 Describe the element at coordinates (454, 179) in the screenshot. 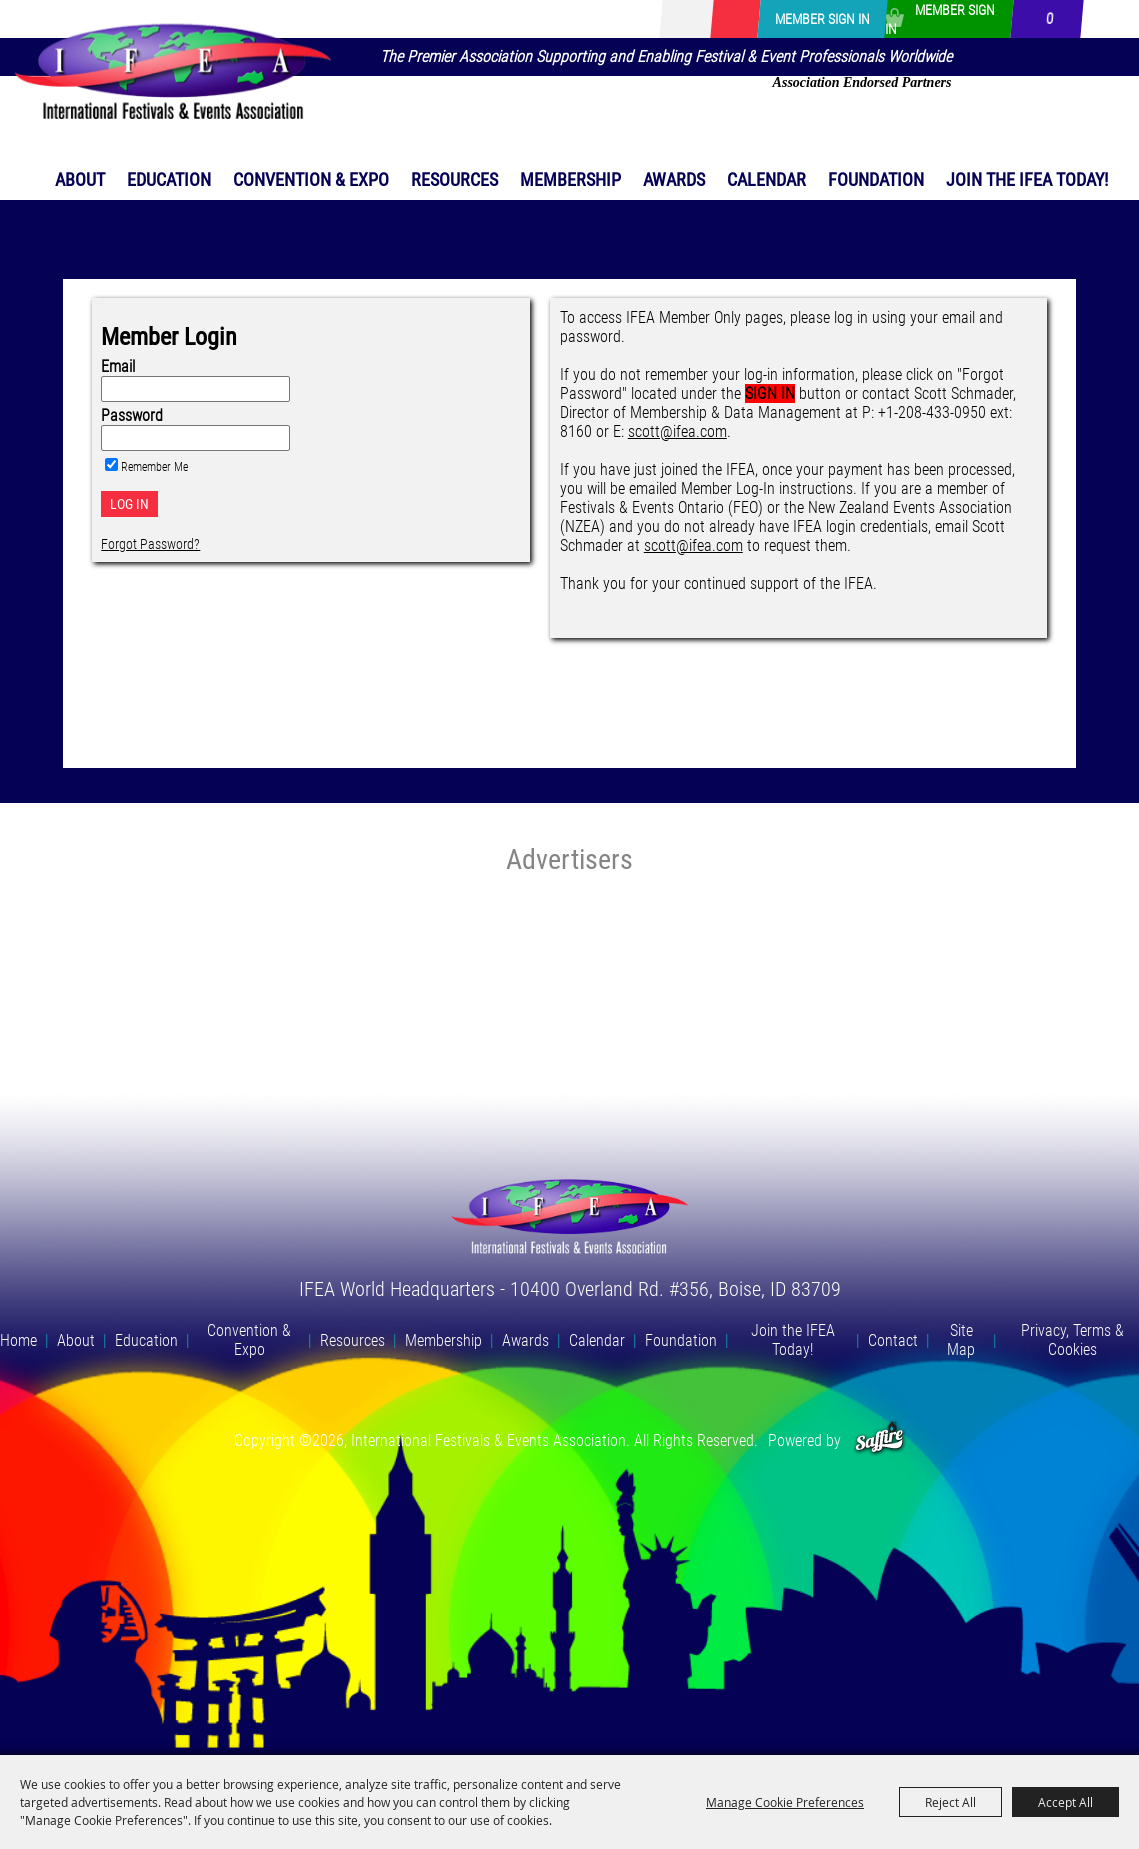

I see `Resources` at that location.